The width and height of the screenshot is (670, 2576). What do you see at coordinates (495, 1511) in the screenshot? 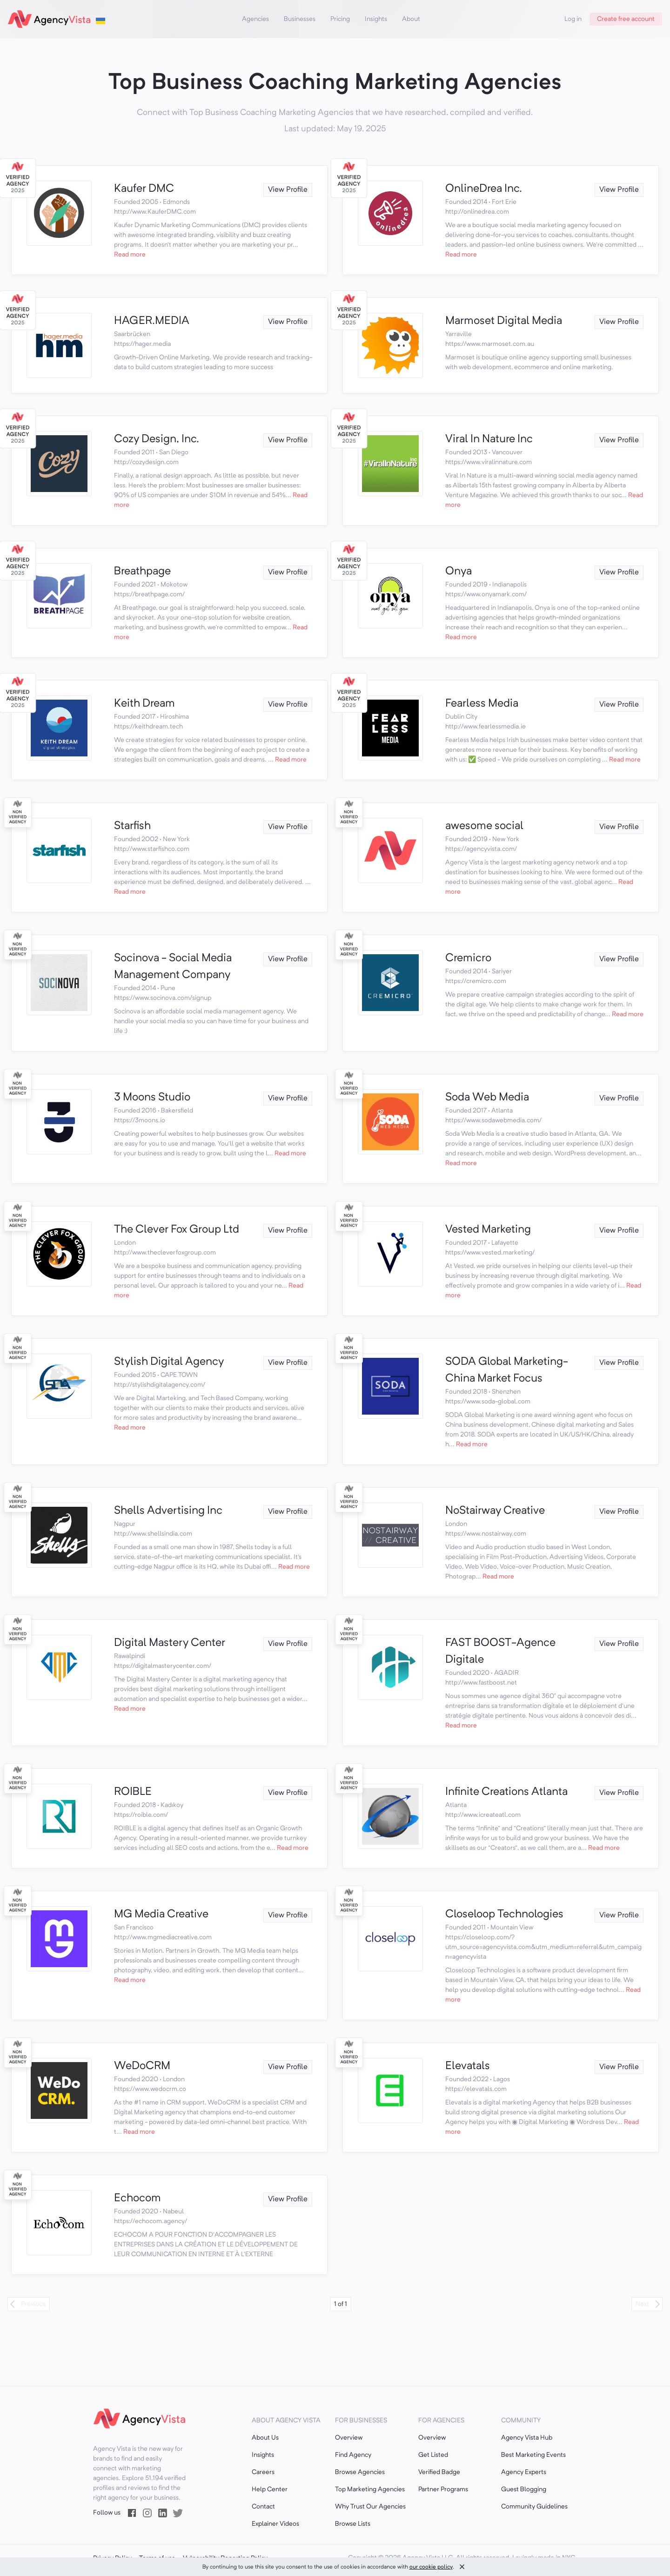
I see `NoStairway Creative` at bounding box center [495, 1511].